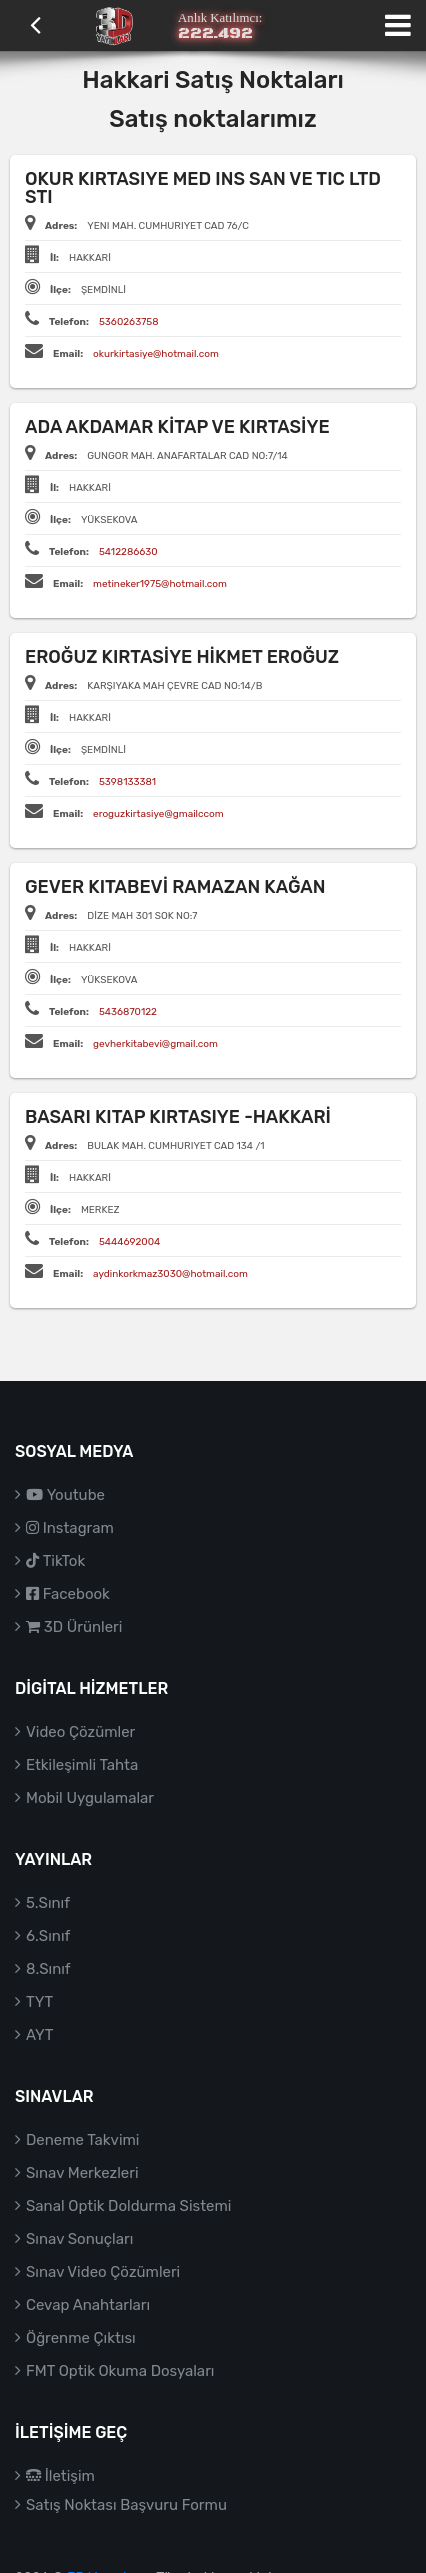 This screenshot has width=426, height=2573. Describe the element at coordinates (128, 2206) in the screenshot. I see `Sanal Optik Doldurma Sistemi` at that location.